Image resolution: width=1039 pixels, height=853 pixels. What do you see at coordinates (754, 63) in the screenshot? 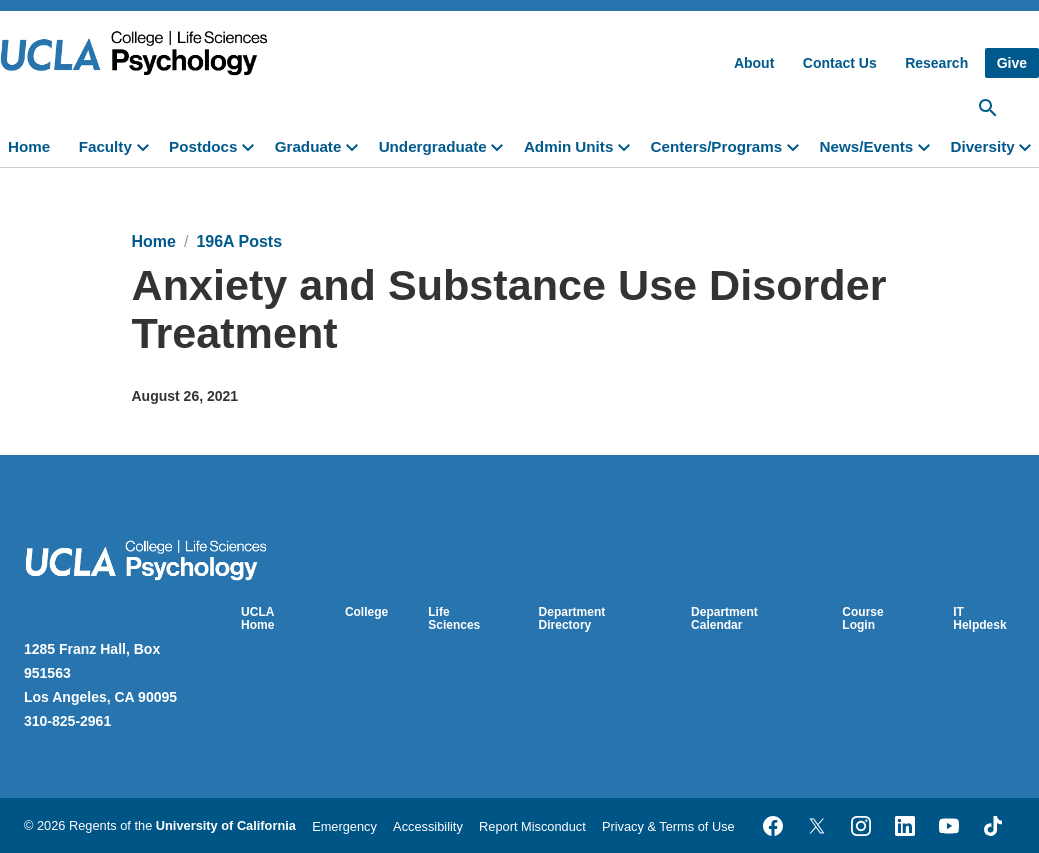
I see `About` at bounding box center [754, 63].